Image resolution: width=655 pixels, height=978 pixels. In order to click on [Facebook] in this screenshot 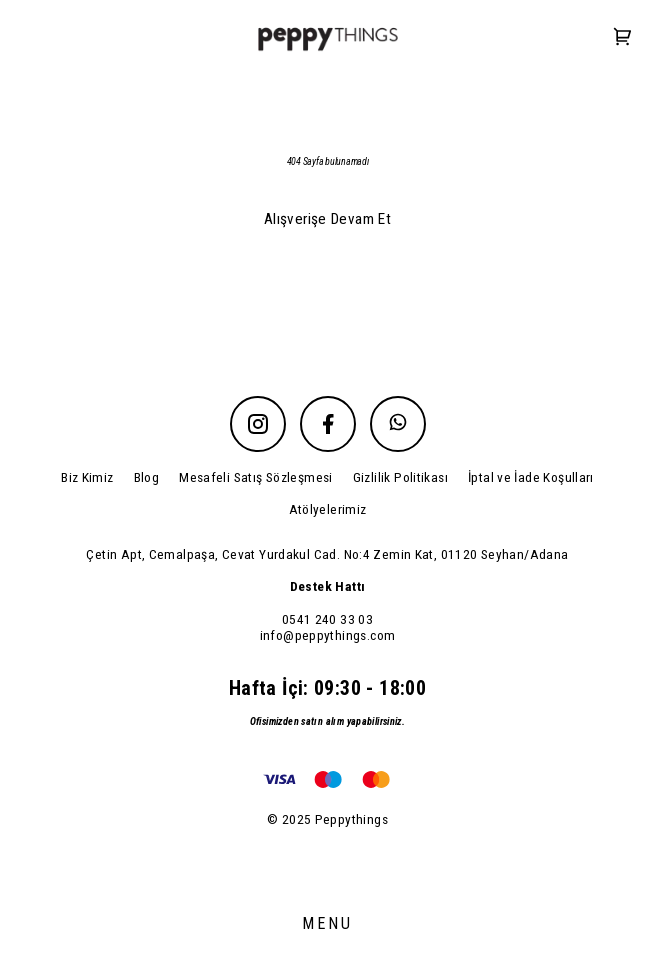, I will do `click(328, 424)`.